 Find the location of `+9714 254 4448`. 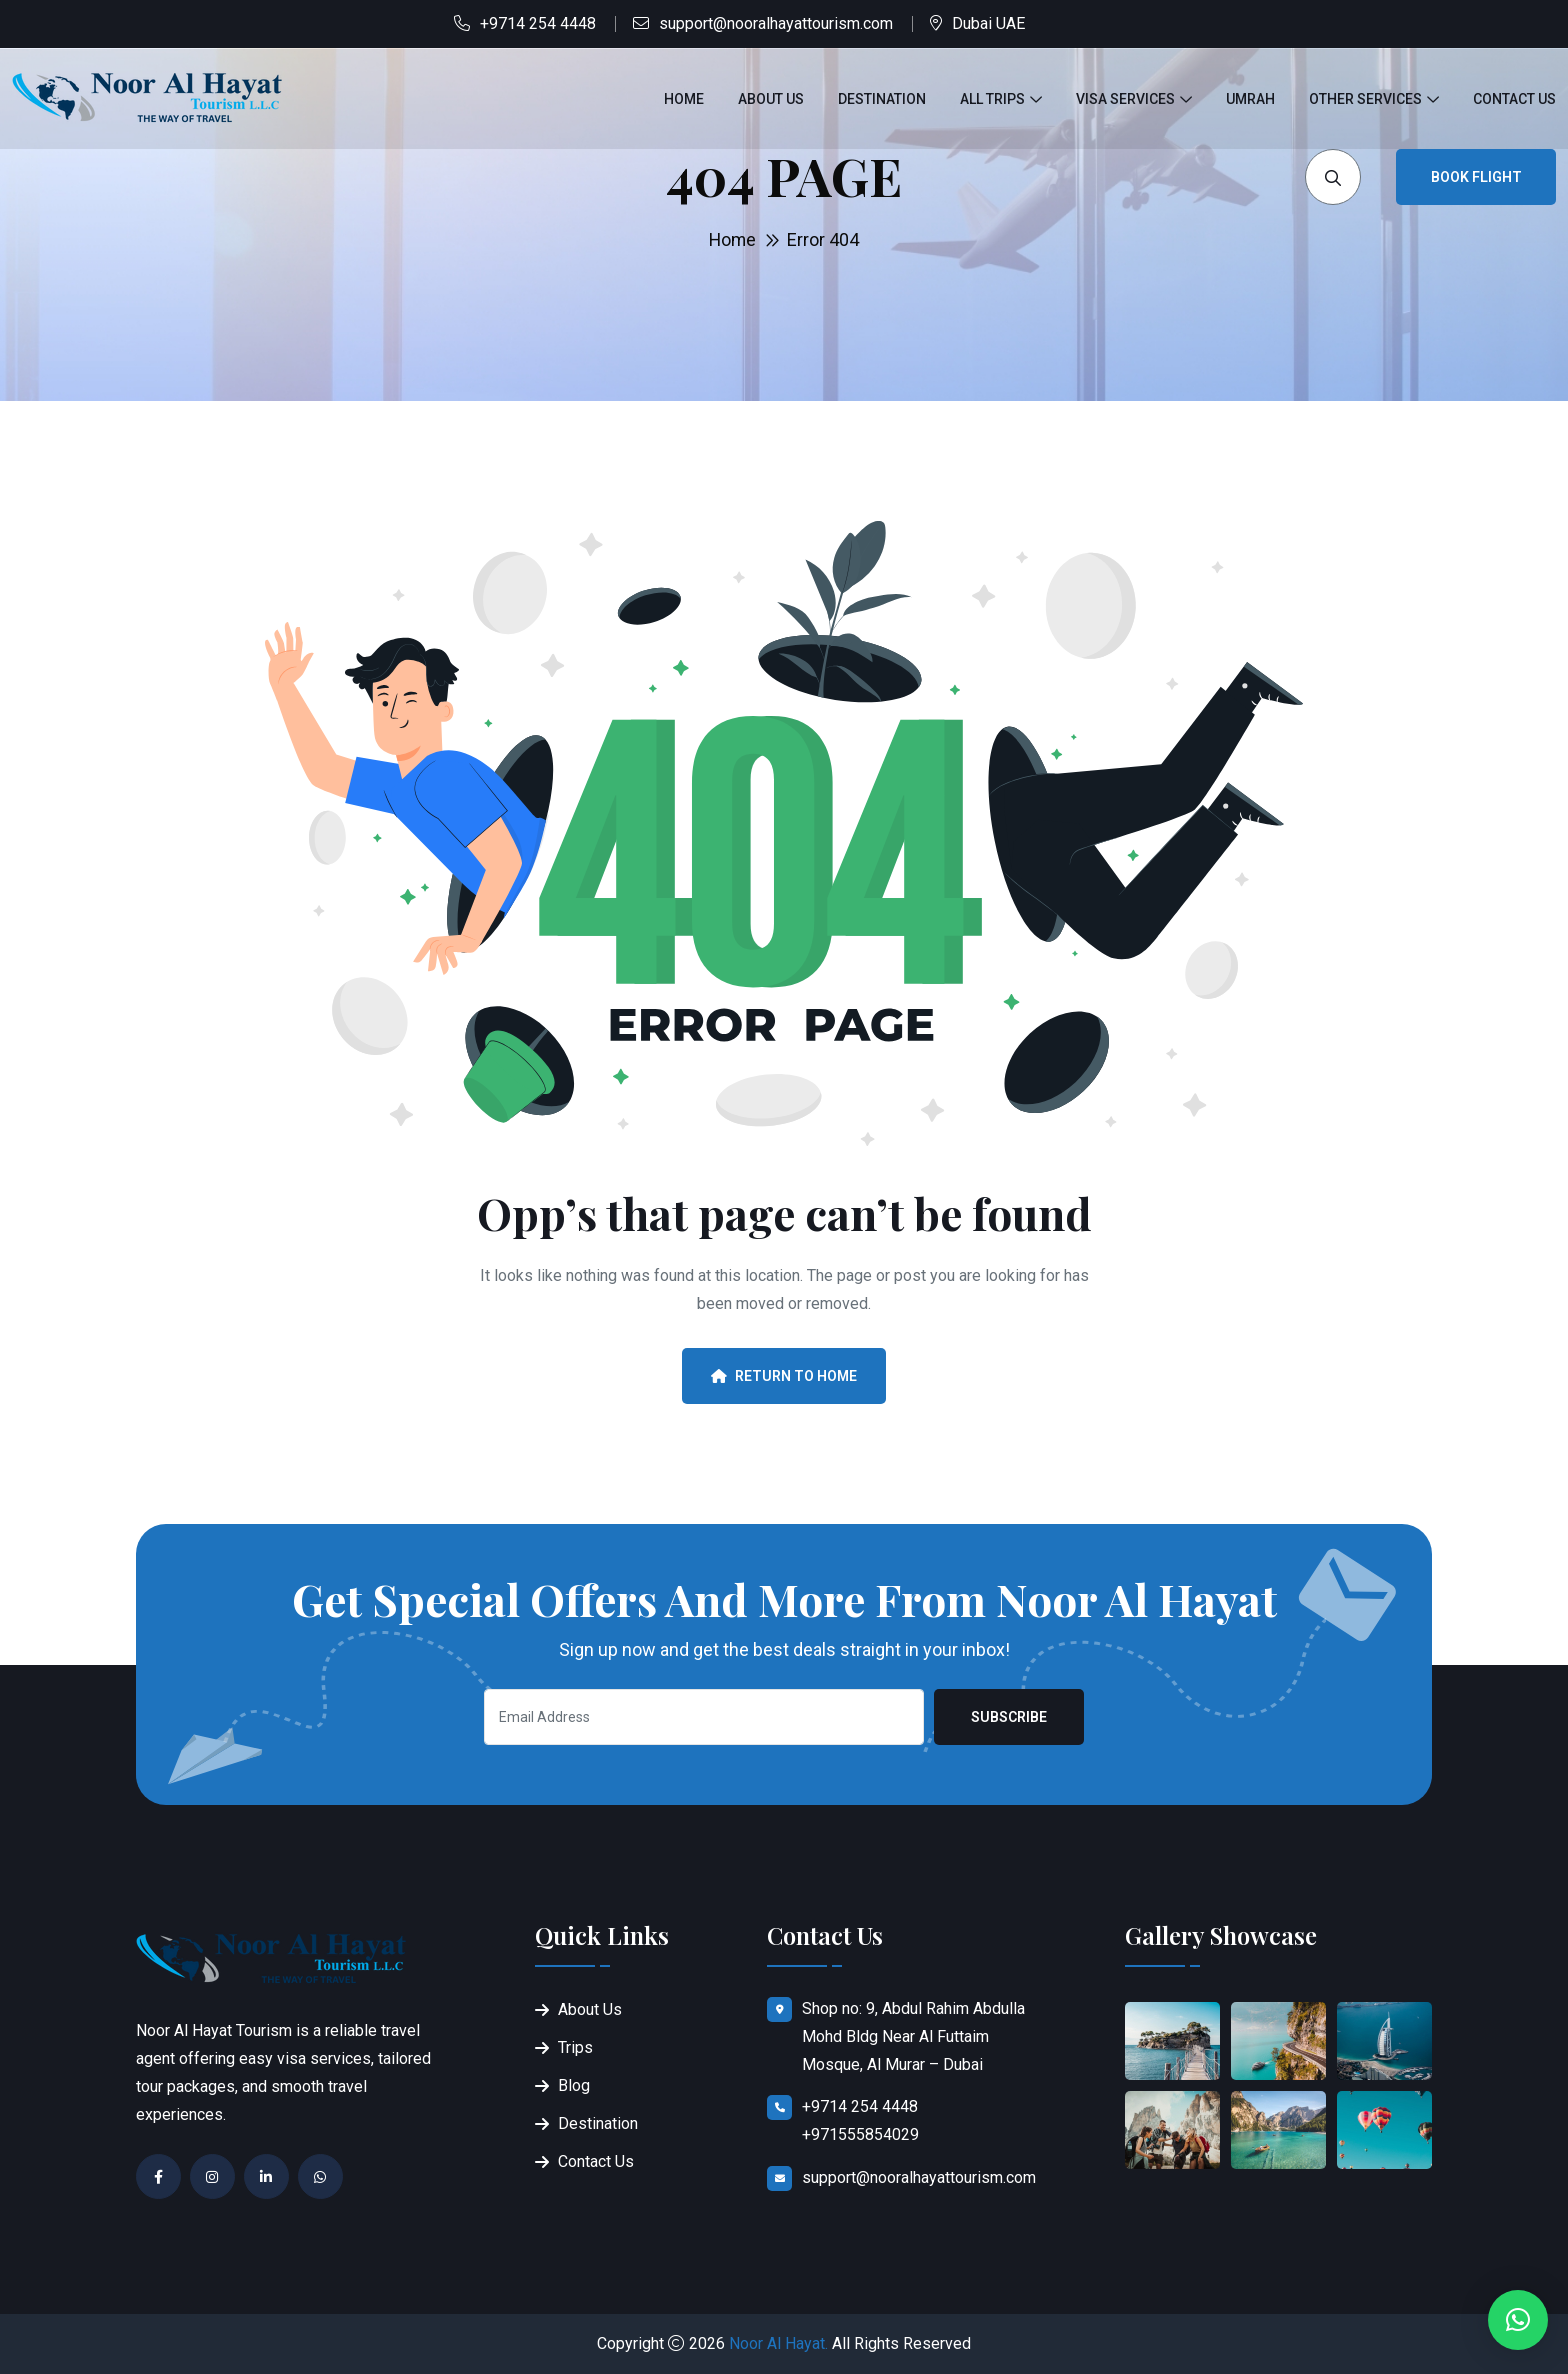

+9714 254 4448 is located at coordinates (538, 23).